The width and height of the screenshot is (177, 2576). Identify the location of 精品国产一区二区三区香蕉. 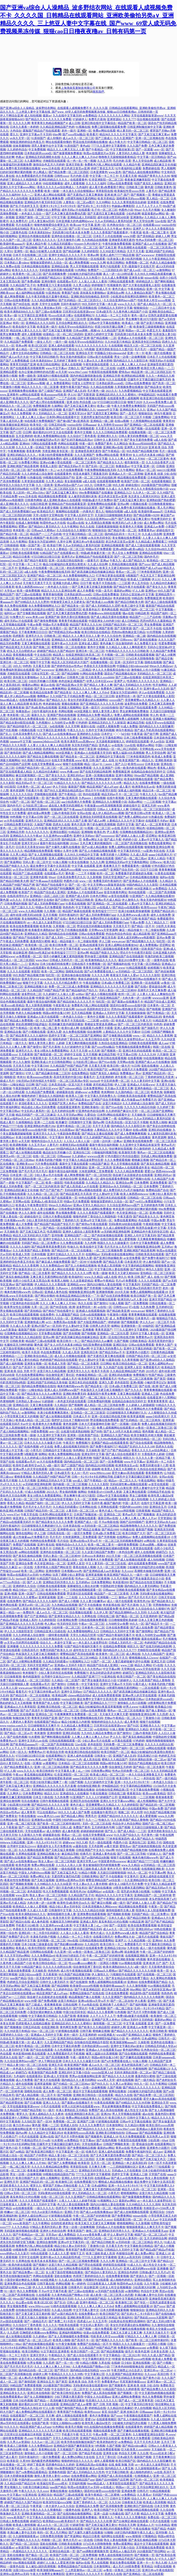
(111, 1593).